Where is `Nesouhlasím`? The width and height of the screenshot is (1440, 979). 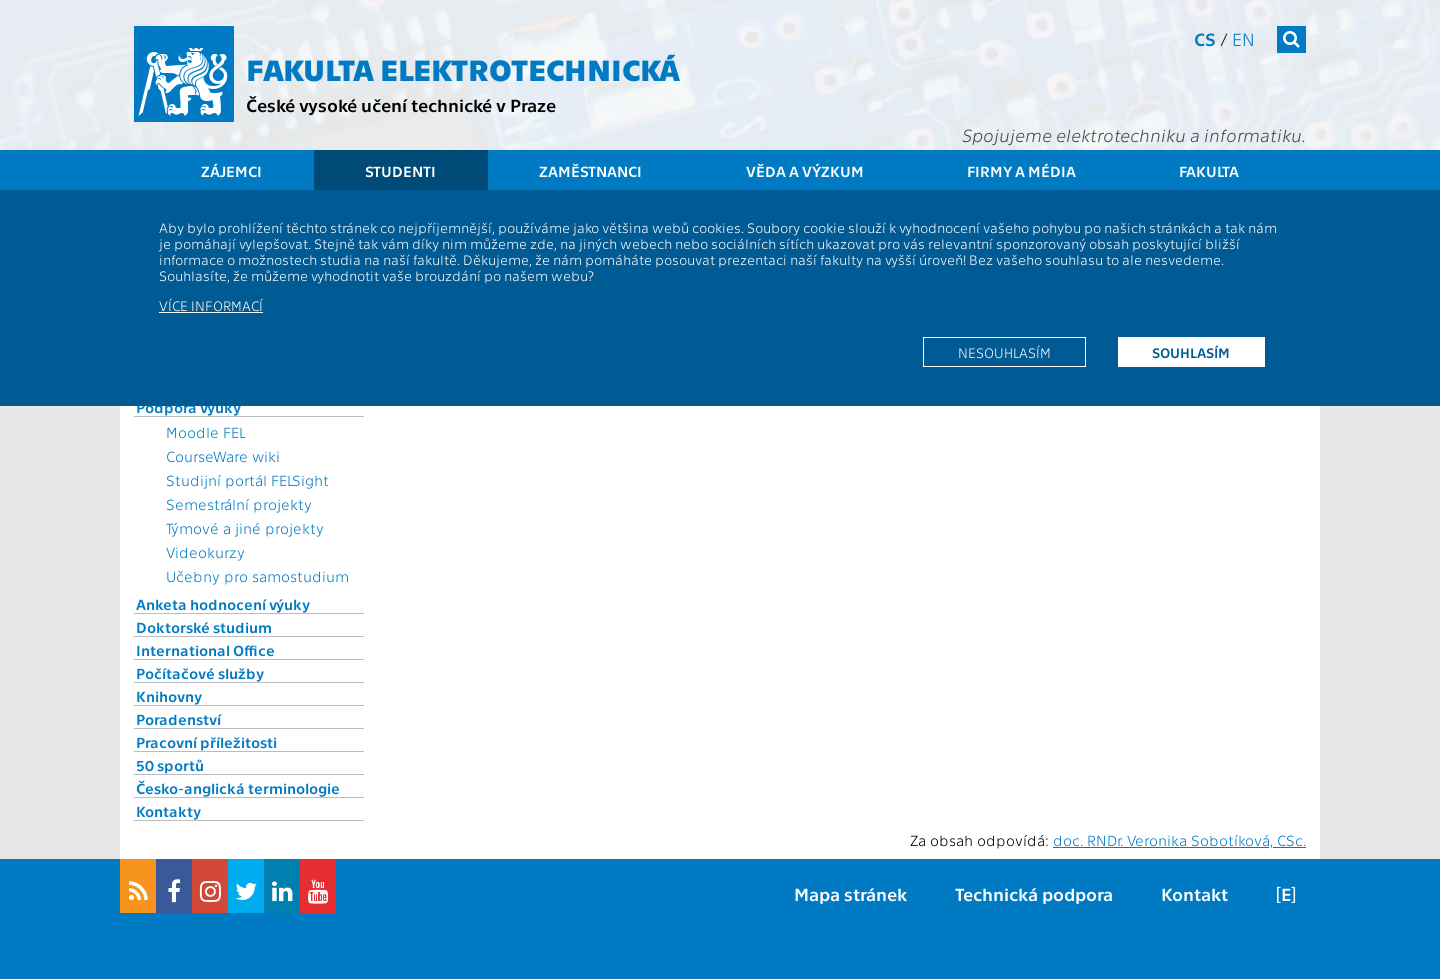 Nesouhlasím is located at coordinates (1004, 352).